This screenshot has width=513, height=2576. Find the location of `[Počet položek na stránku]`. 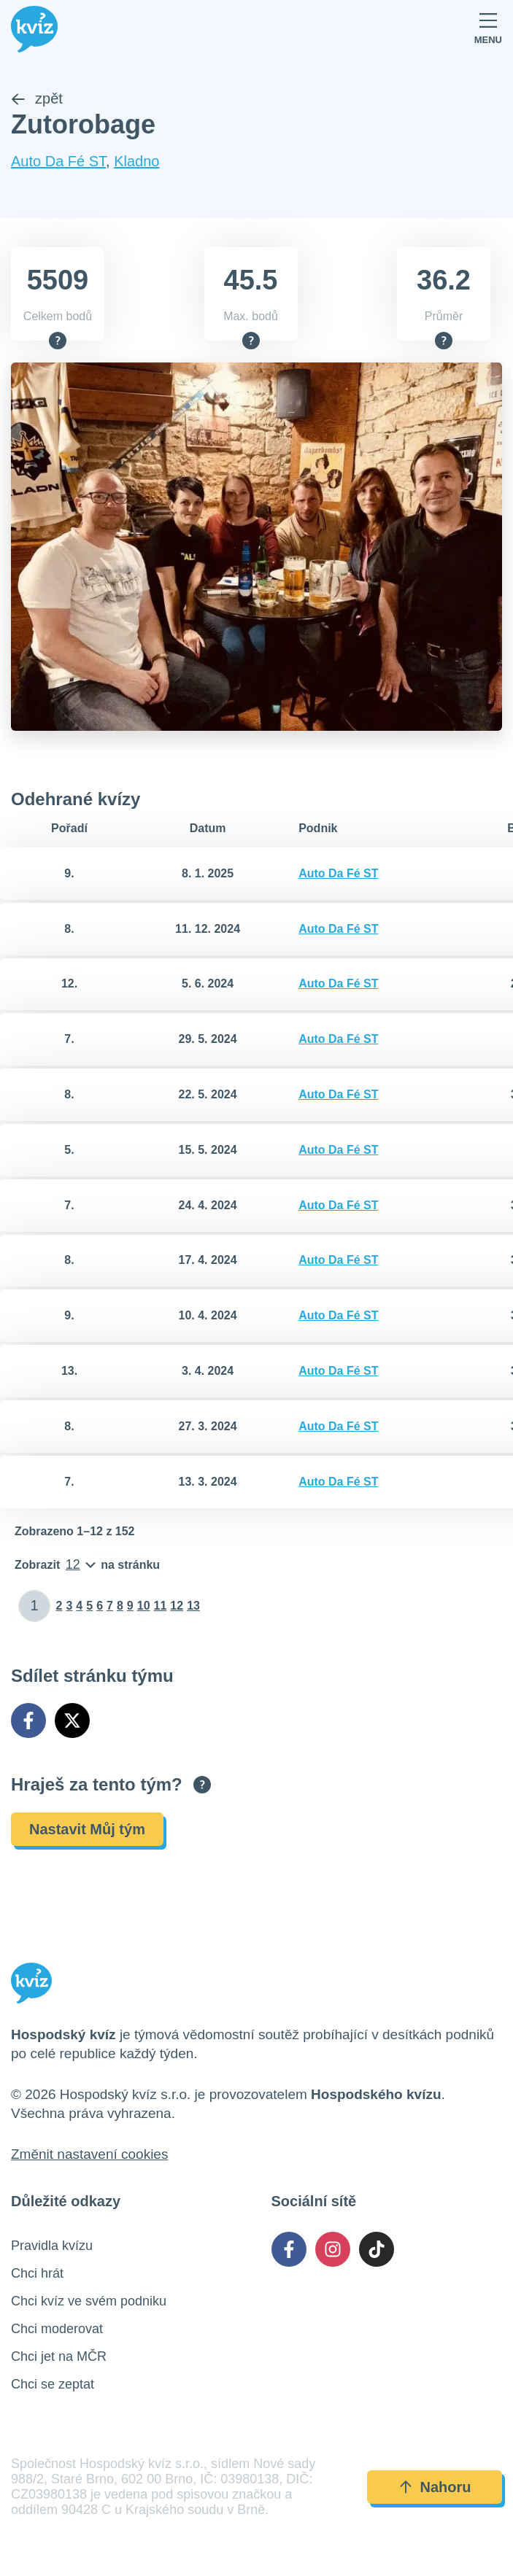

[Počet položek na stránku] is located at coordinates (87, 1565).